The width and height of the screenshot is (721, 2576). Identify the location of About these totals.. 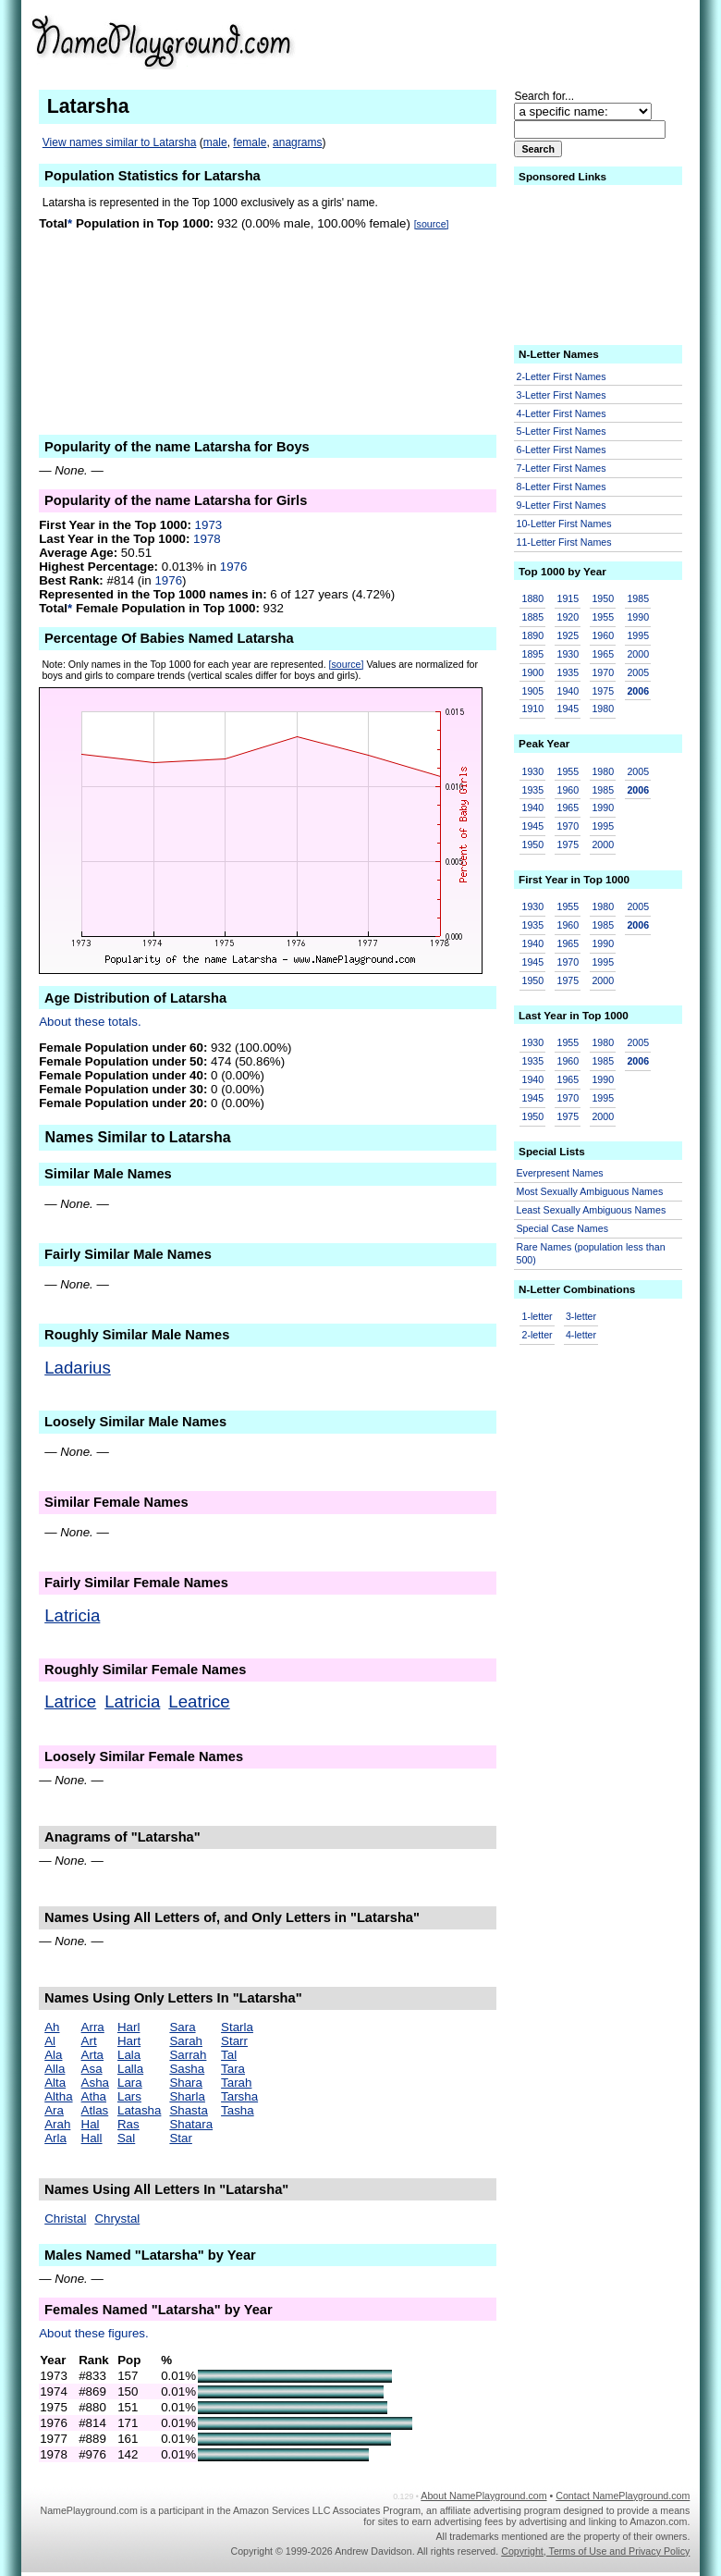
(90, 1022).